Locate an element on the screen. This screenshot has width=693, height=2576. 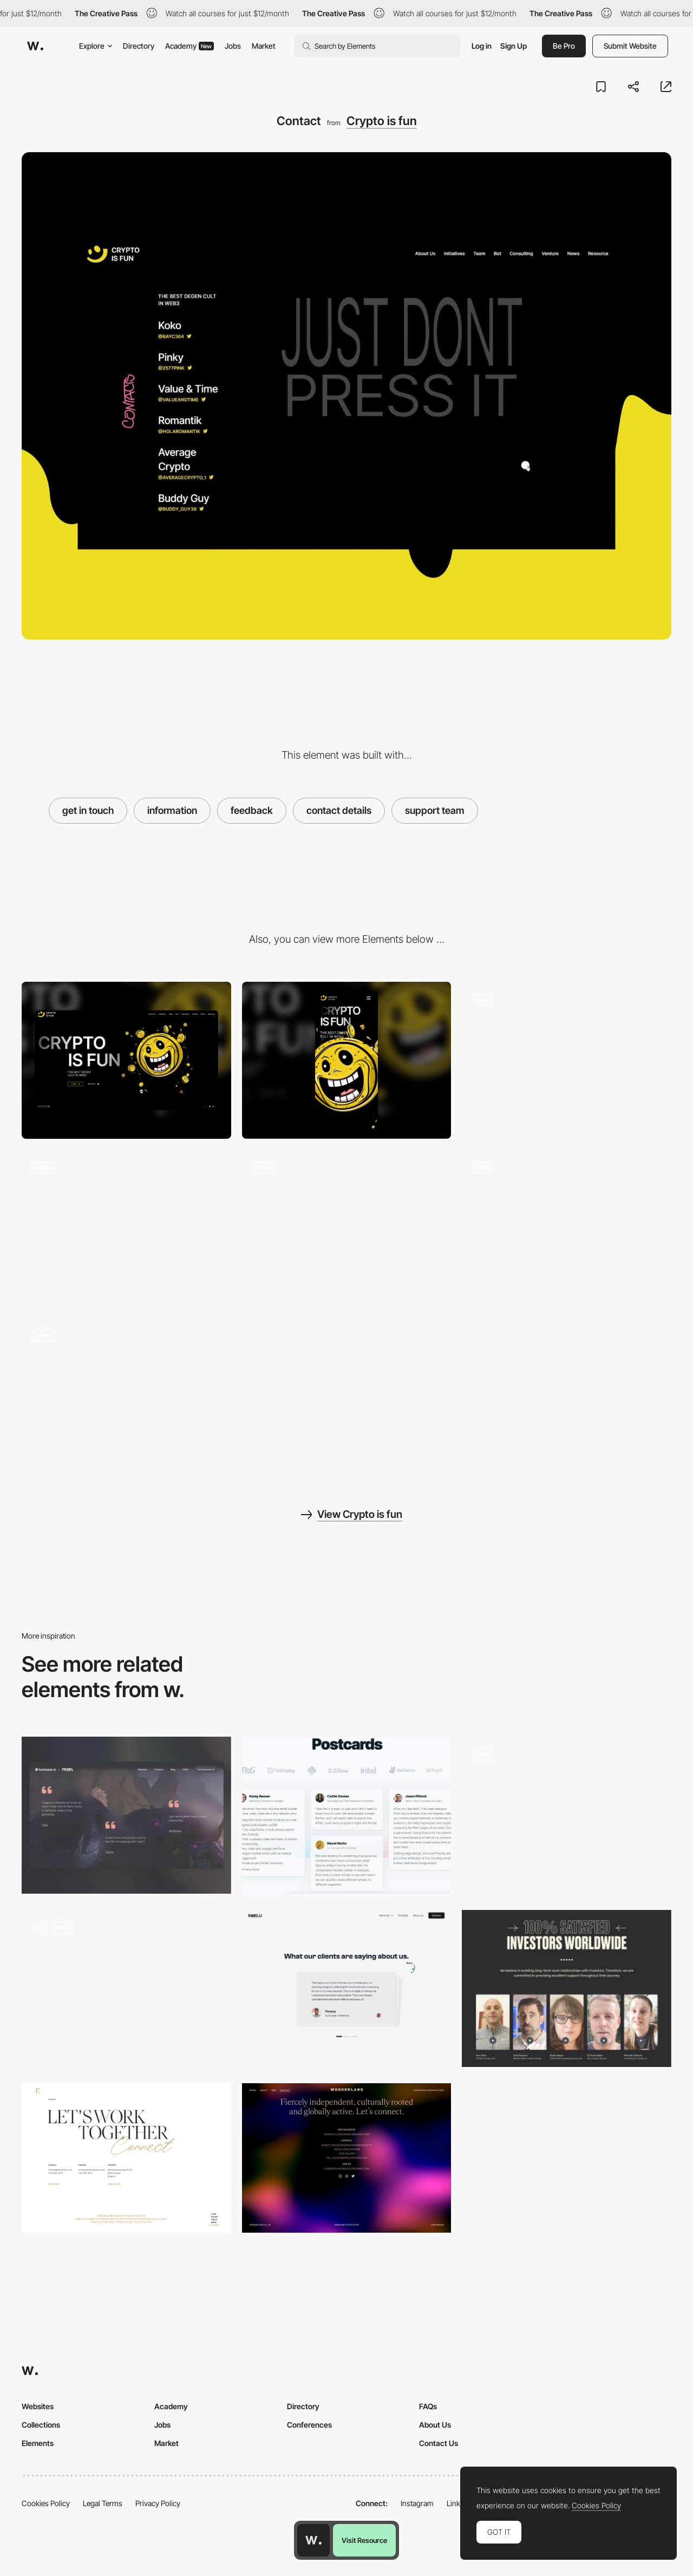
Collections is located at coordinates (41, 2424).